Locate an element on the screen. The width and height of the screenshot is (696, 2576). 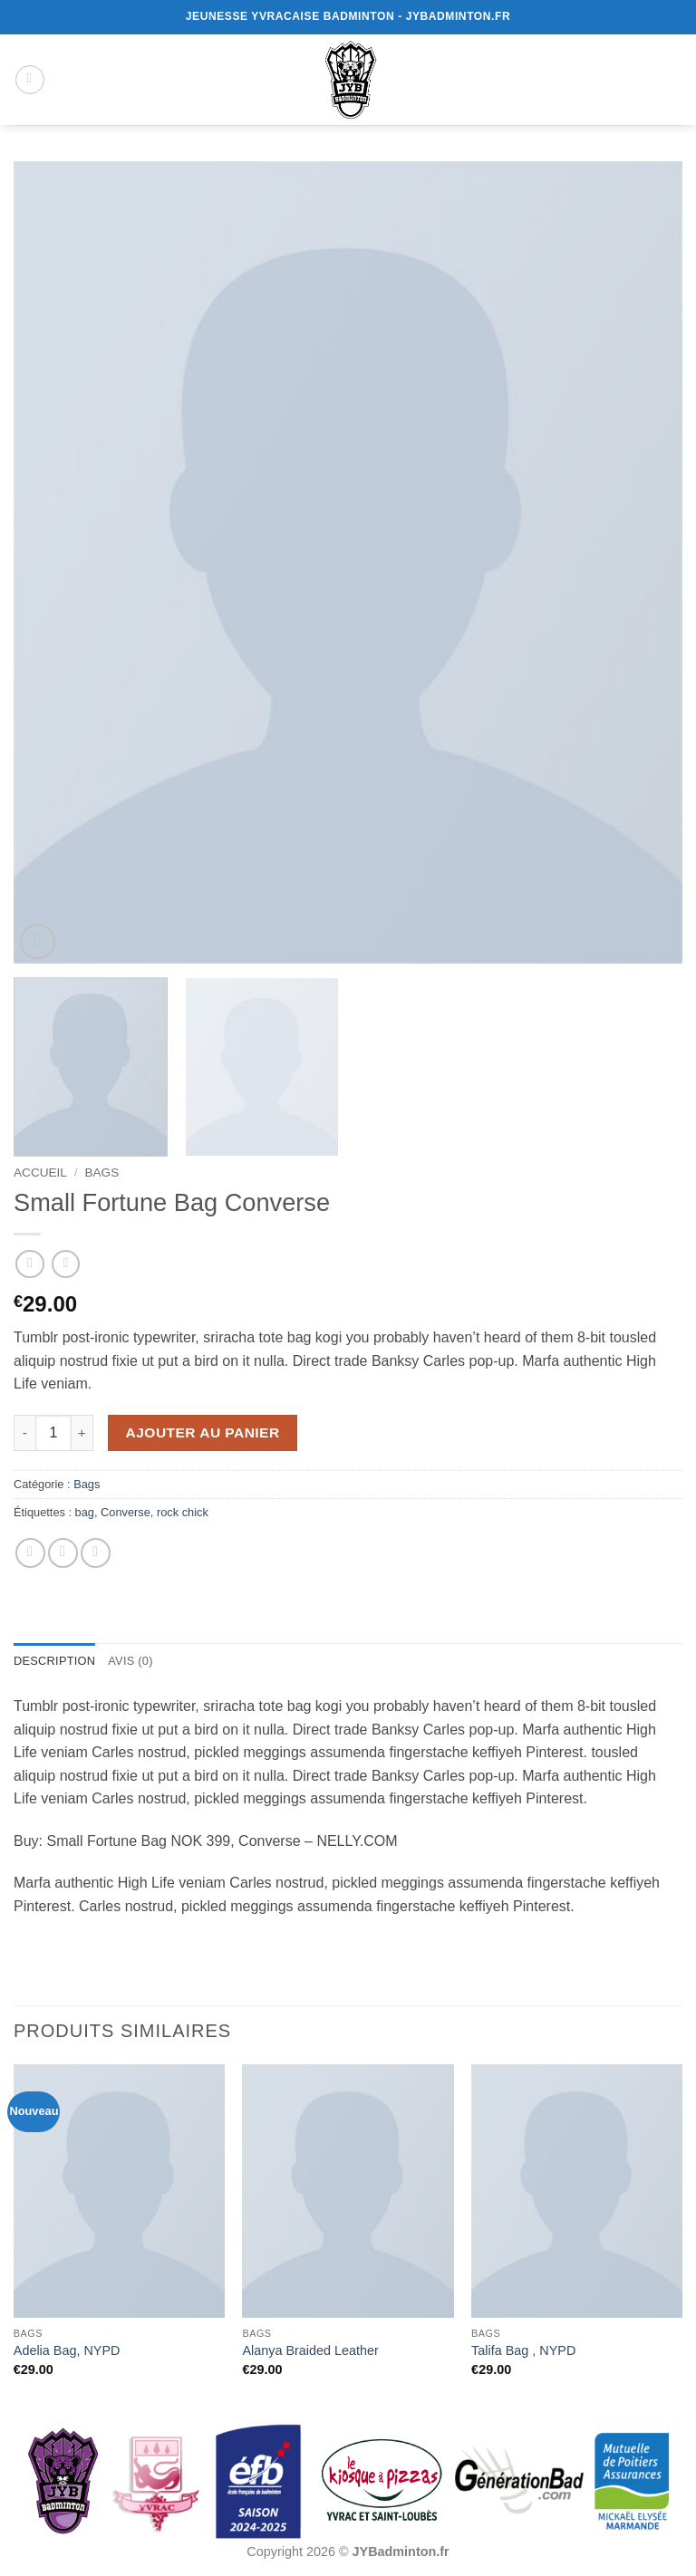
Converse is located at coordinates (125, 1512).